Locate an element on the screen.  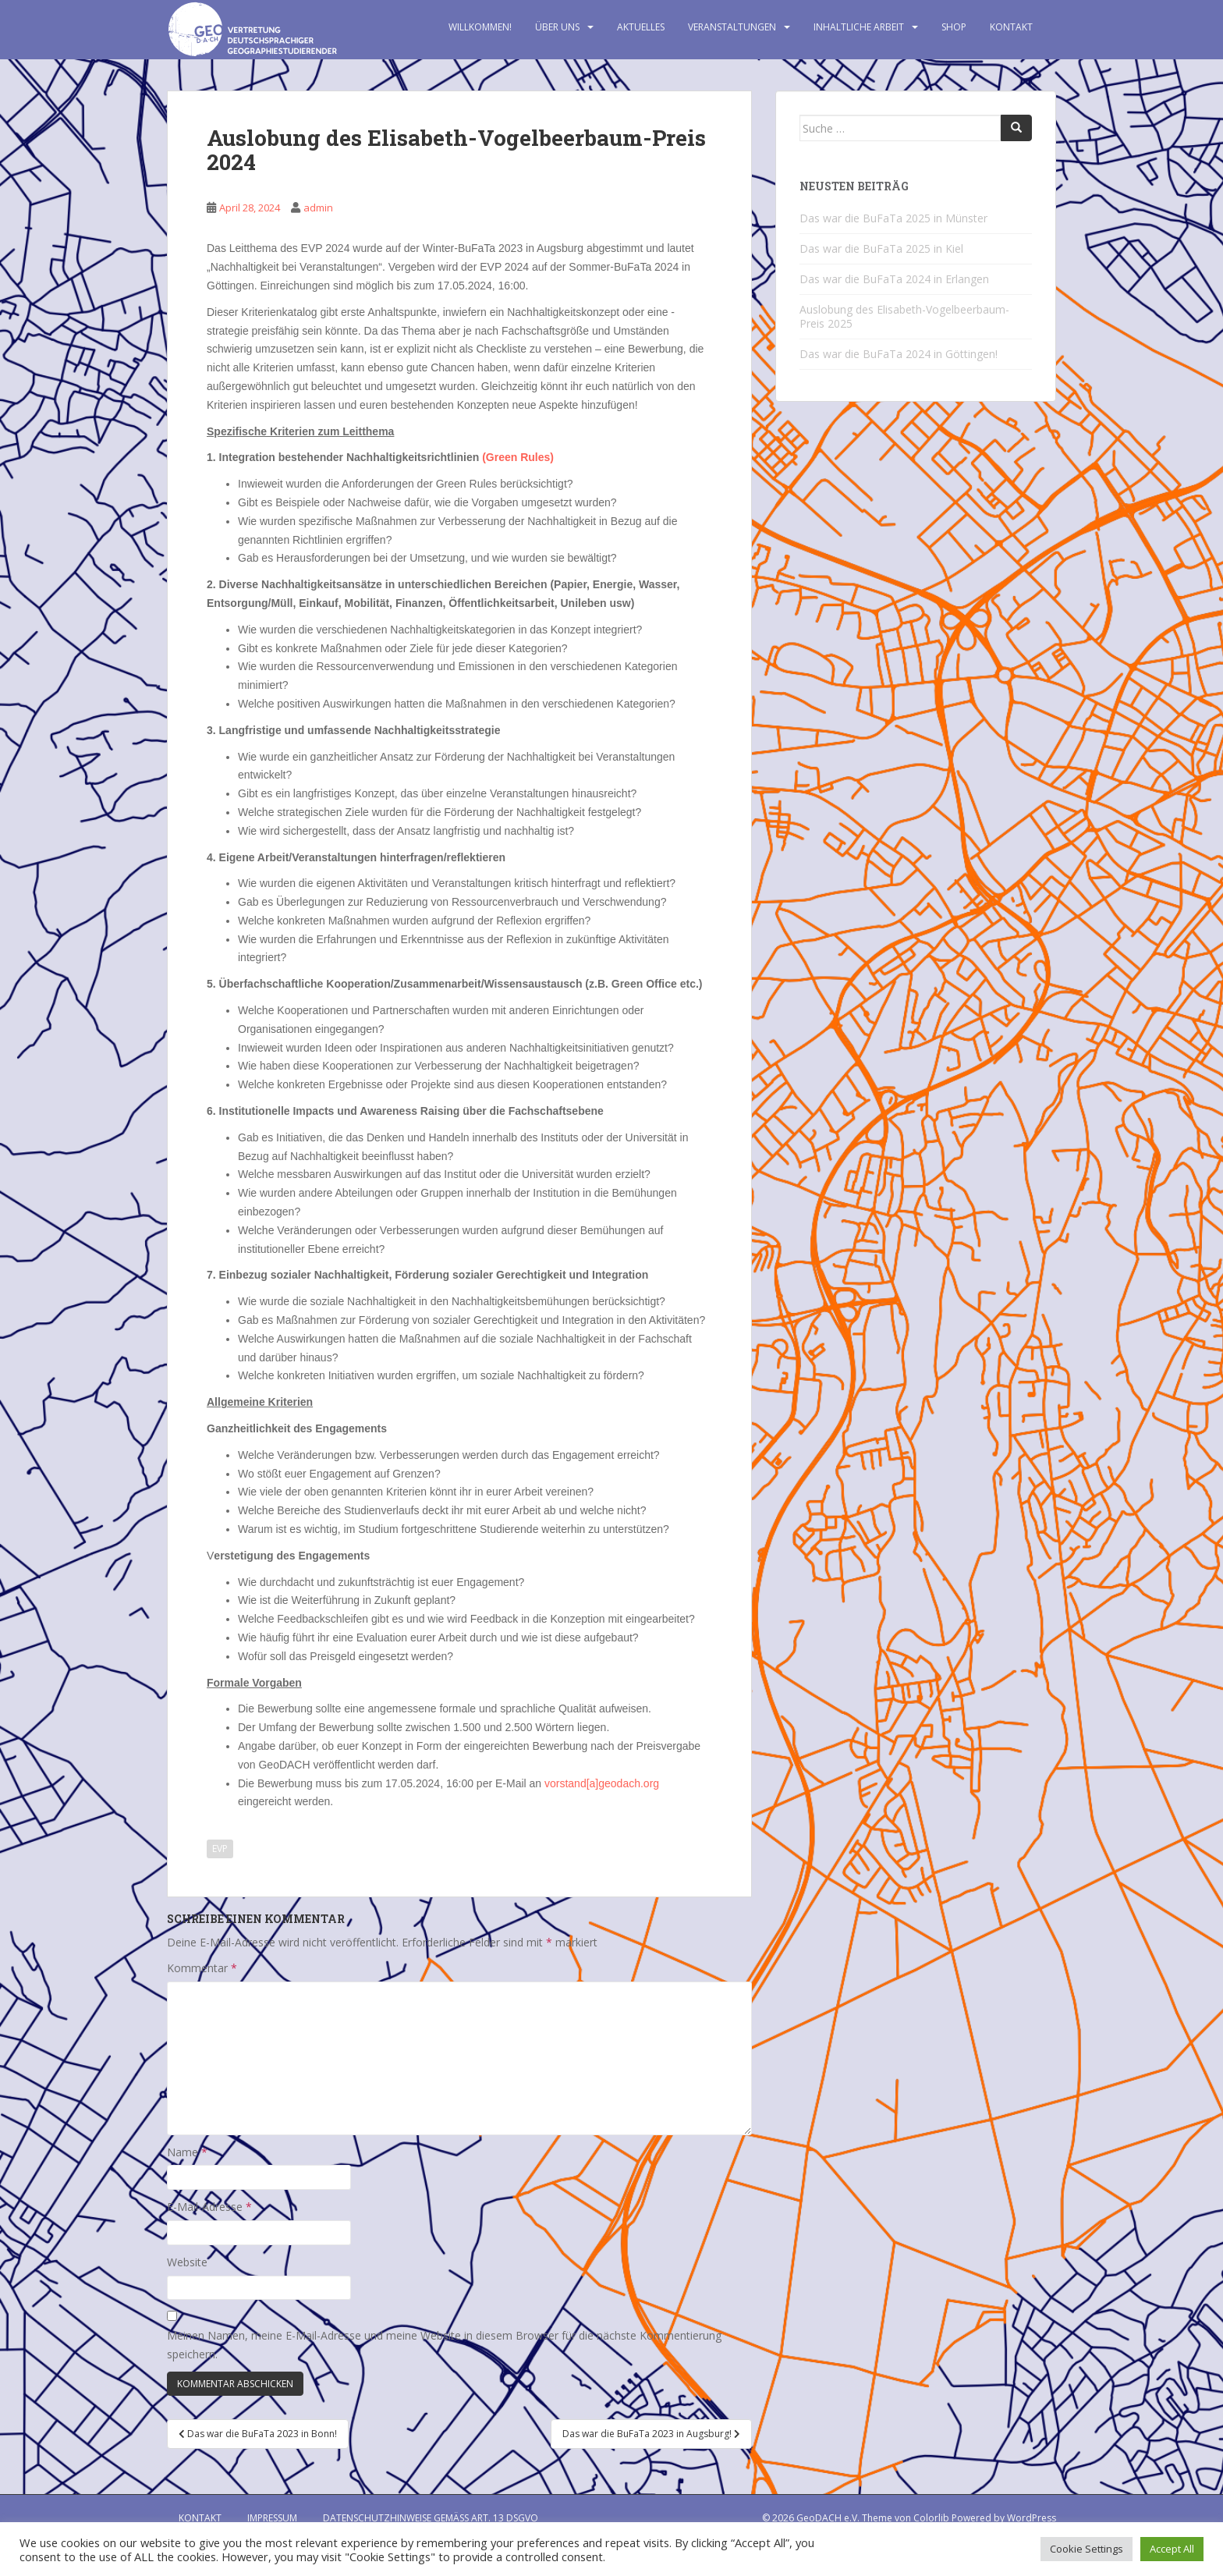
Impressum is located at coordinates (272, 2518).